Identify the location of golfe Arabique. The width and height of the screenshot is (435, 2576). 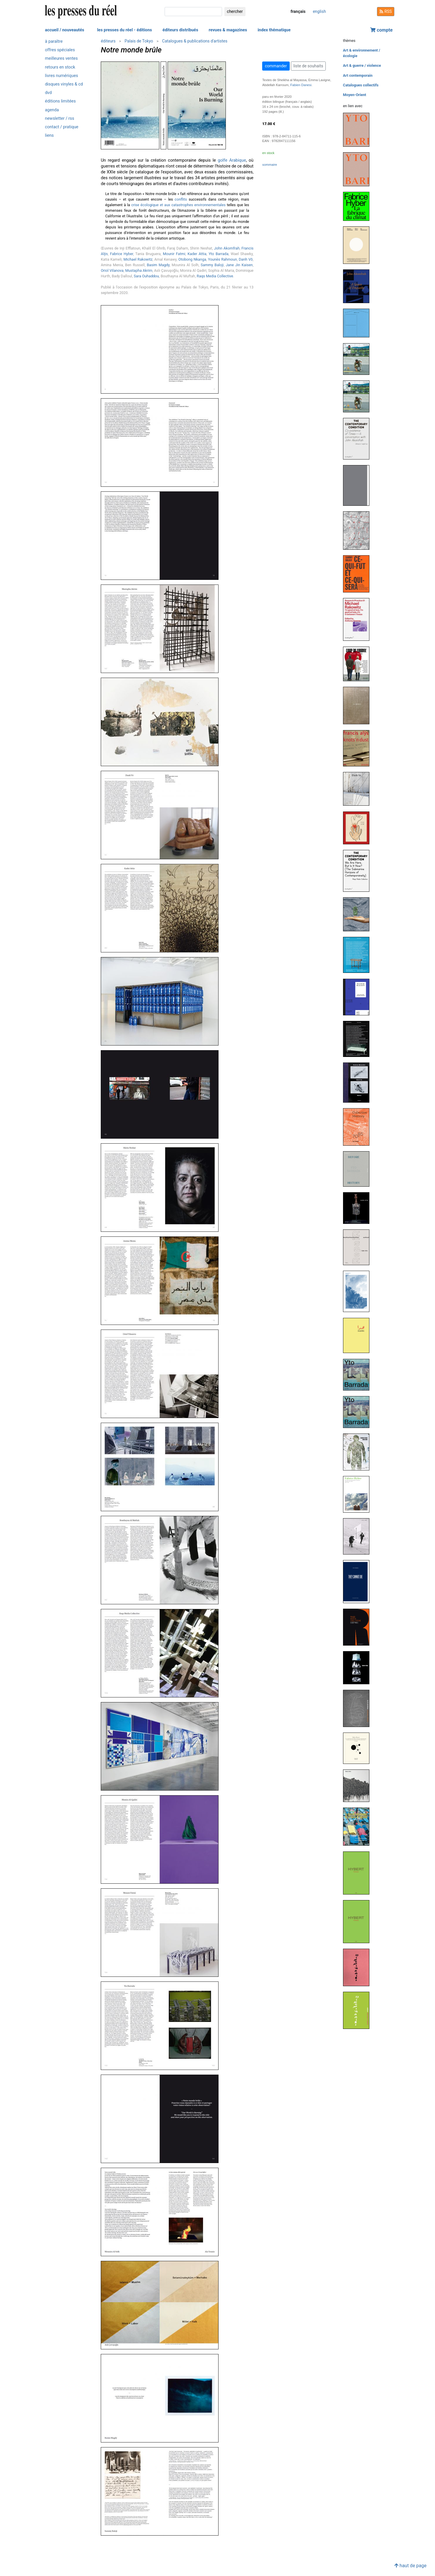
(232, 160).